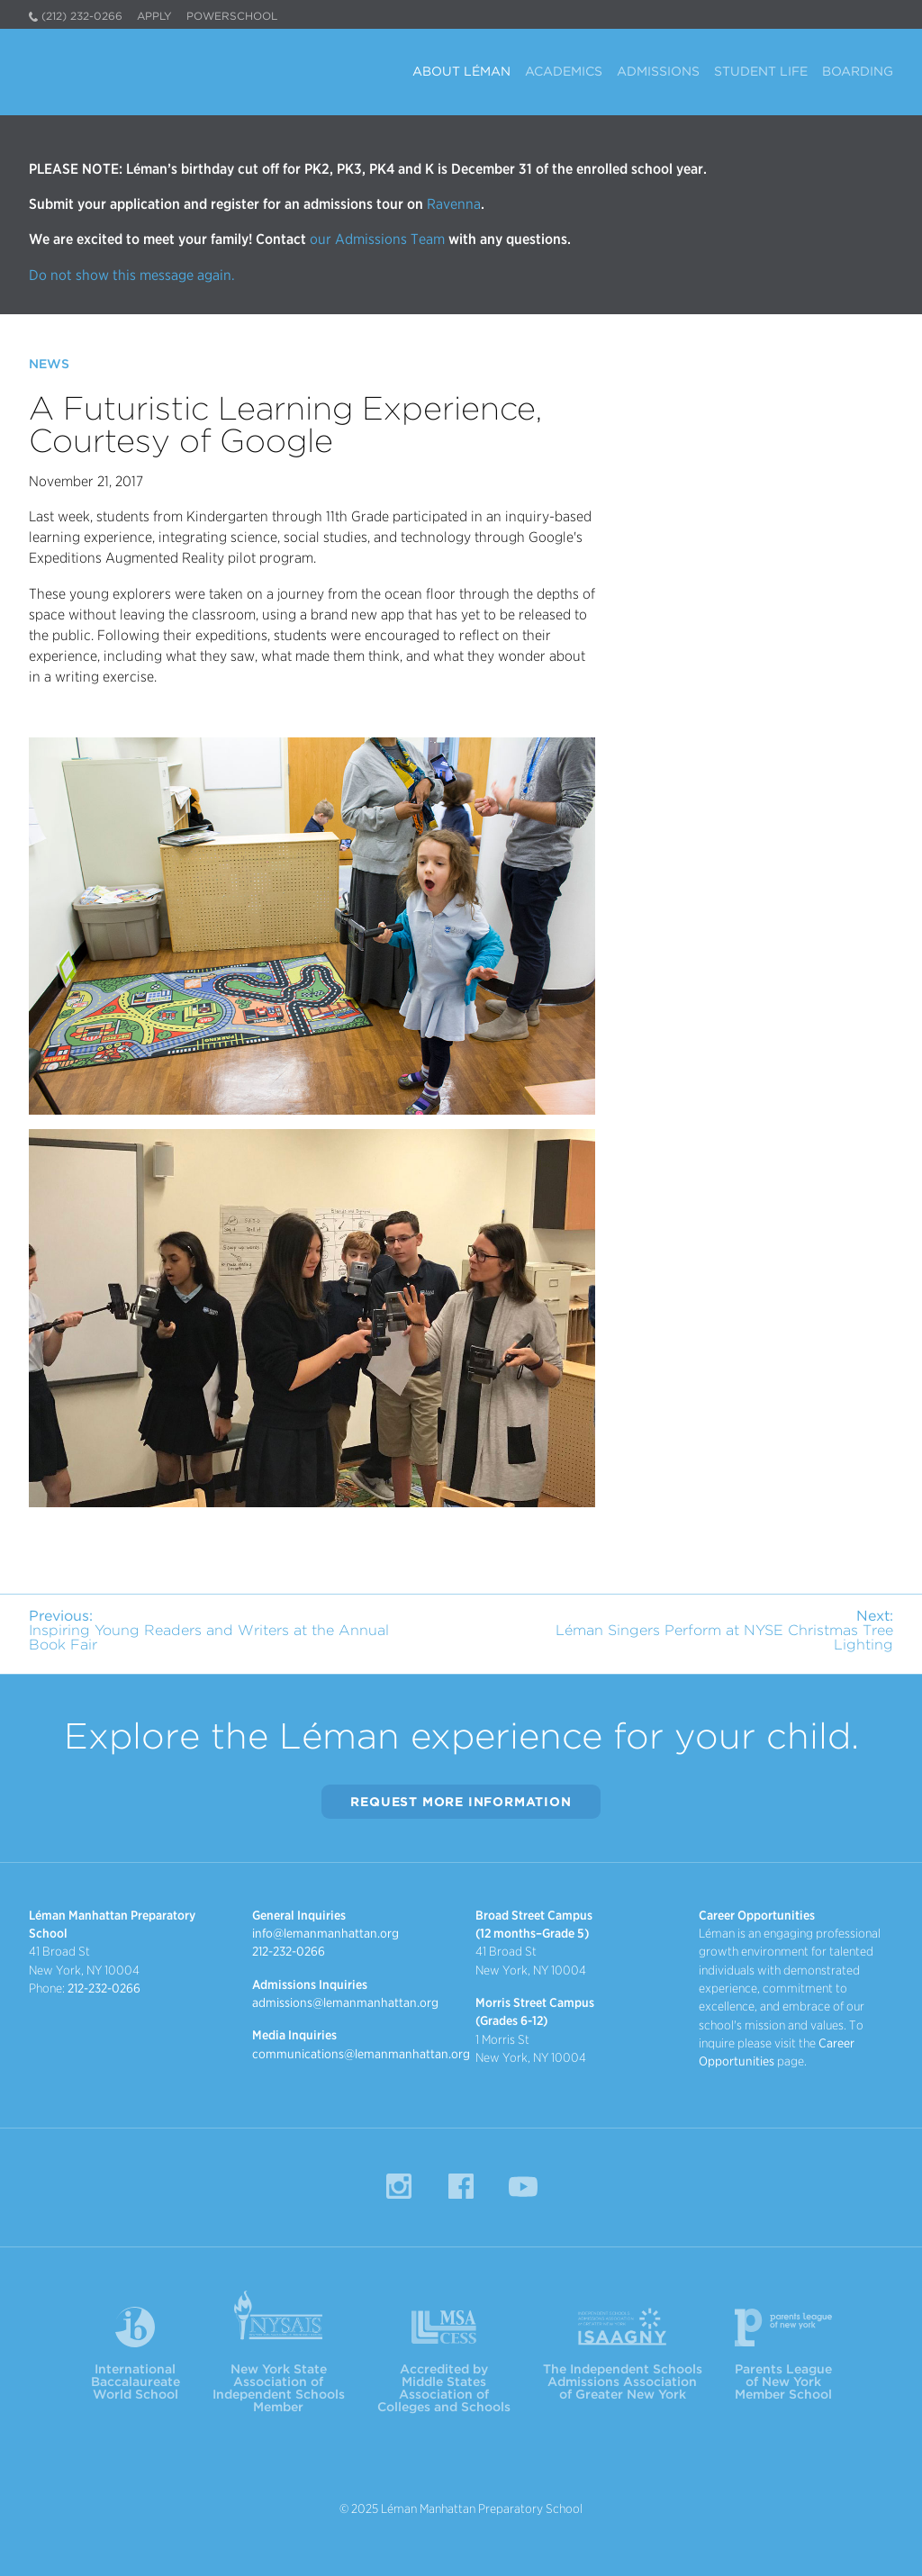 This screenshot has width=922, height=2576. Describe the element at coordinates (209, 1630) in the screenshot. I see `Inspiring Young Readers and Writers at the Annual Book Fair` at that location.